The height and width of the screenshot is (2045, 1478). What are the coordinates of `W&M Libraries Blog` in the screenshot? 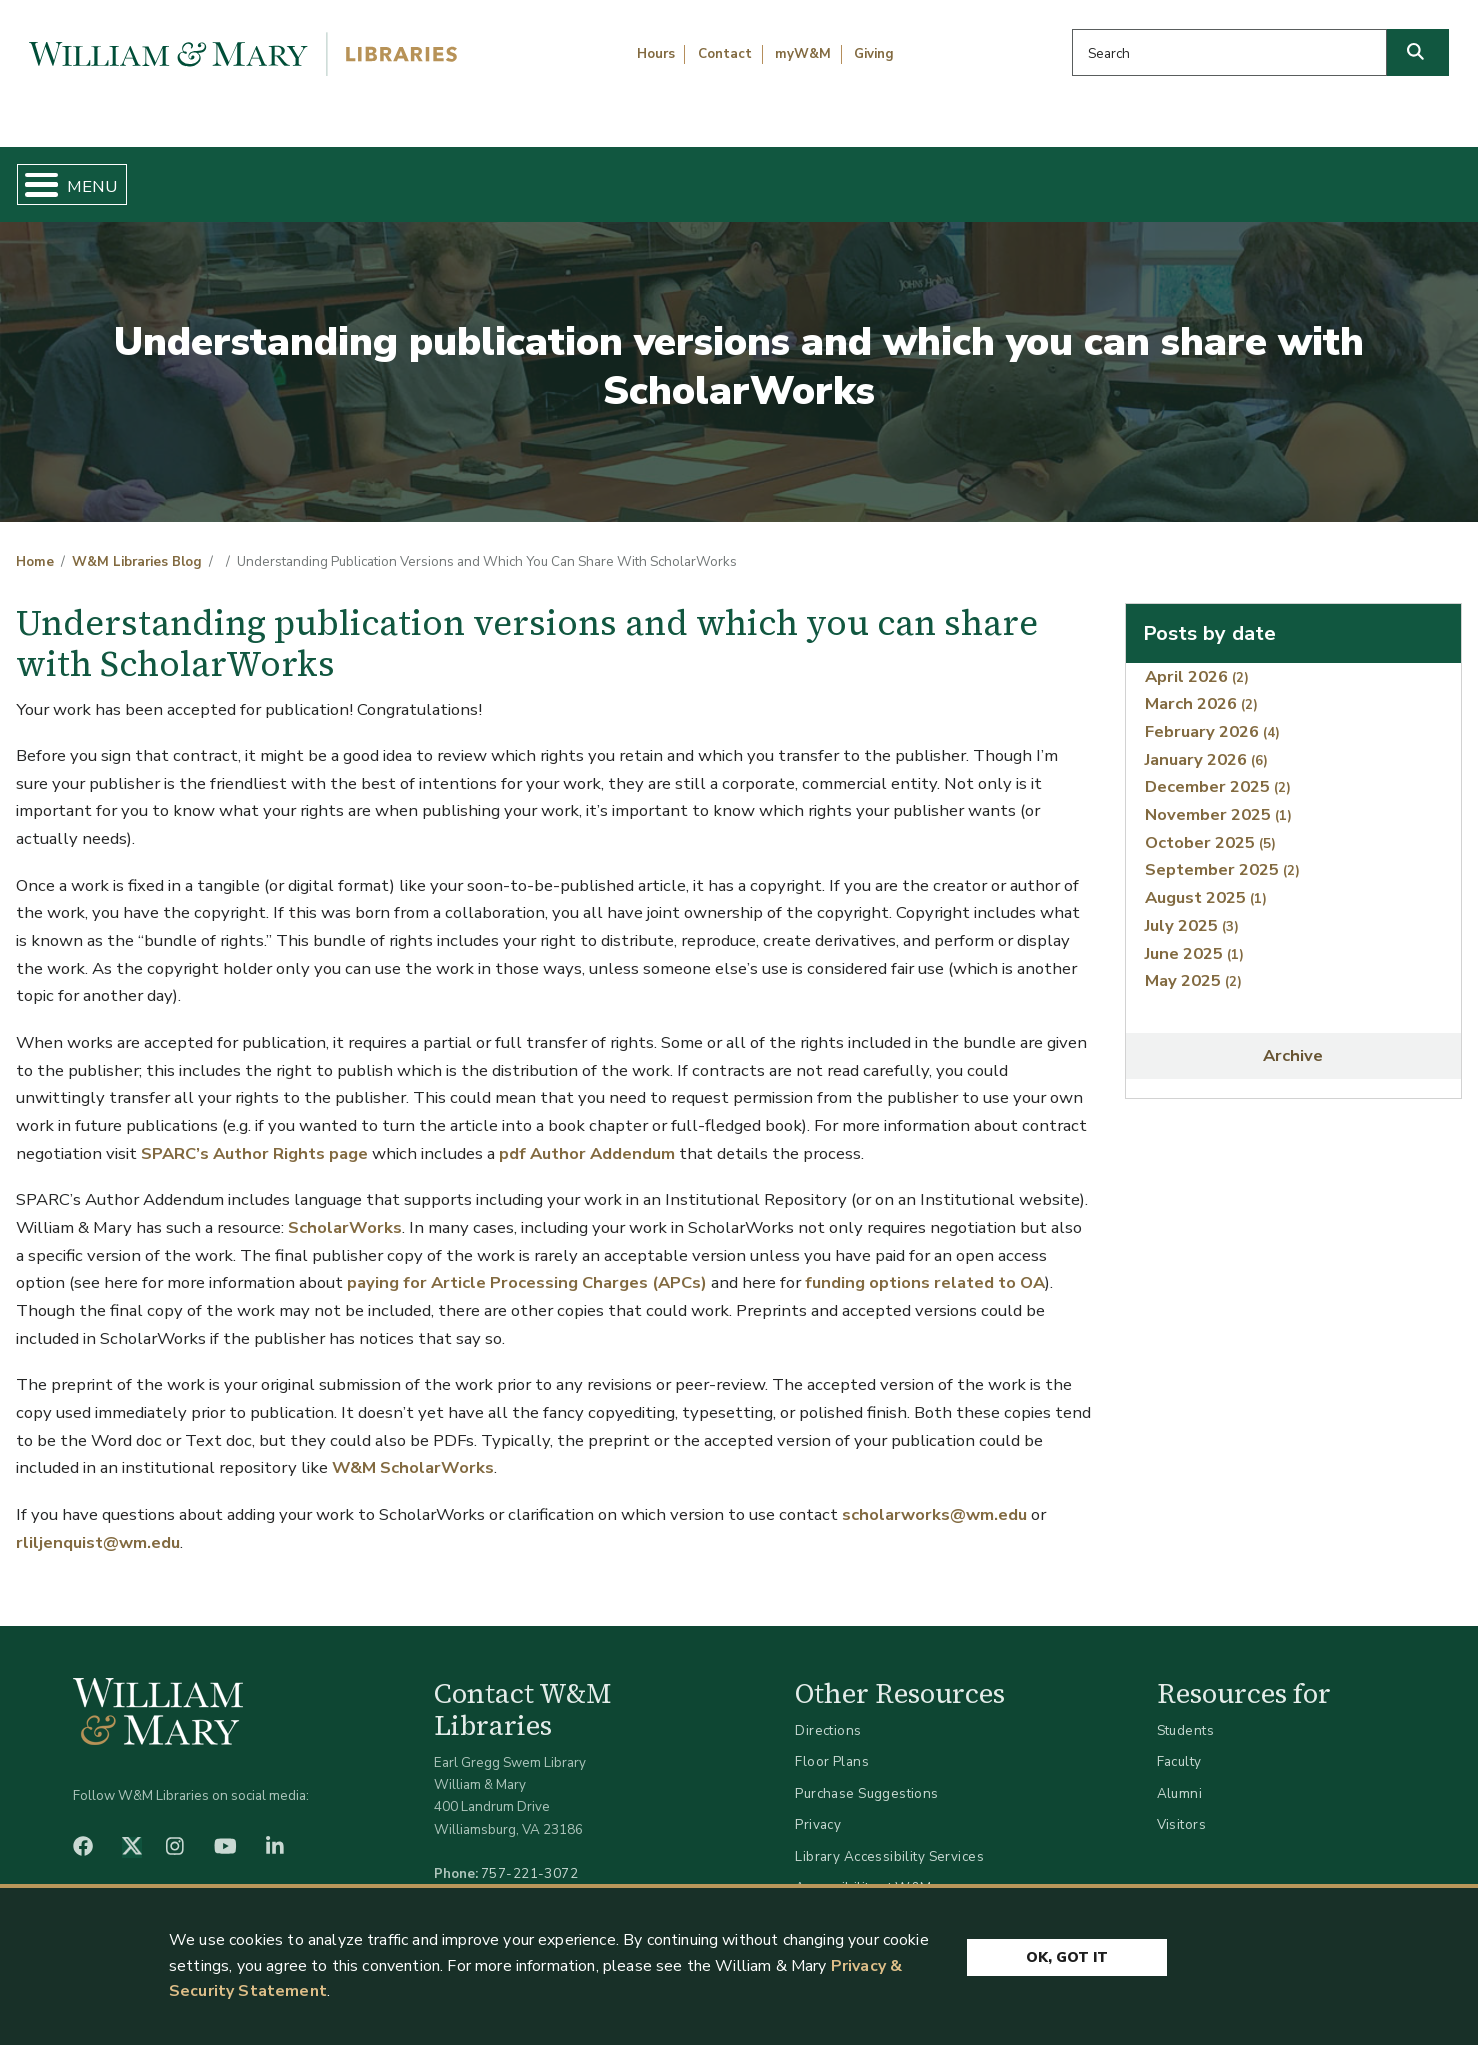 It's located at (137, 546).